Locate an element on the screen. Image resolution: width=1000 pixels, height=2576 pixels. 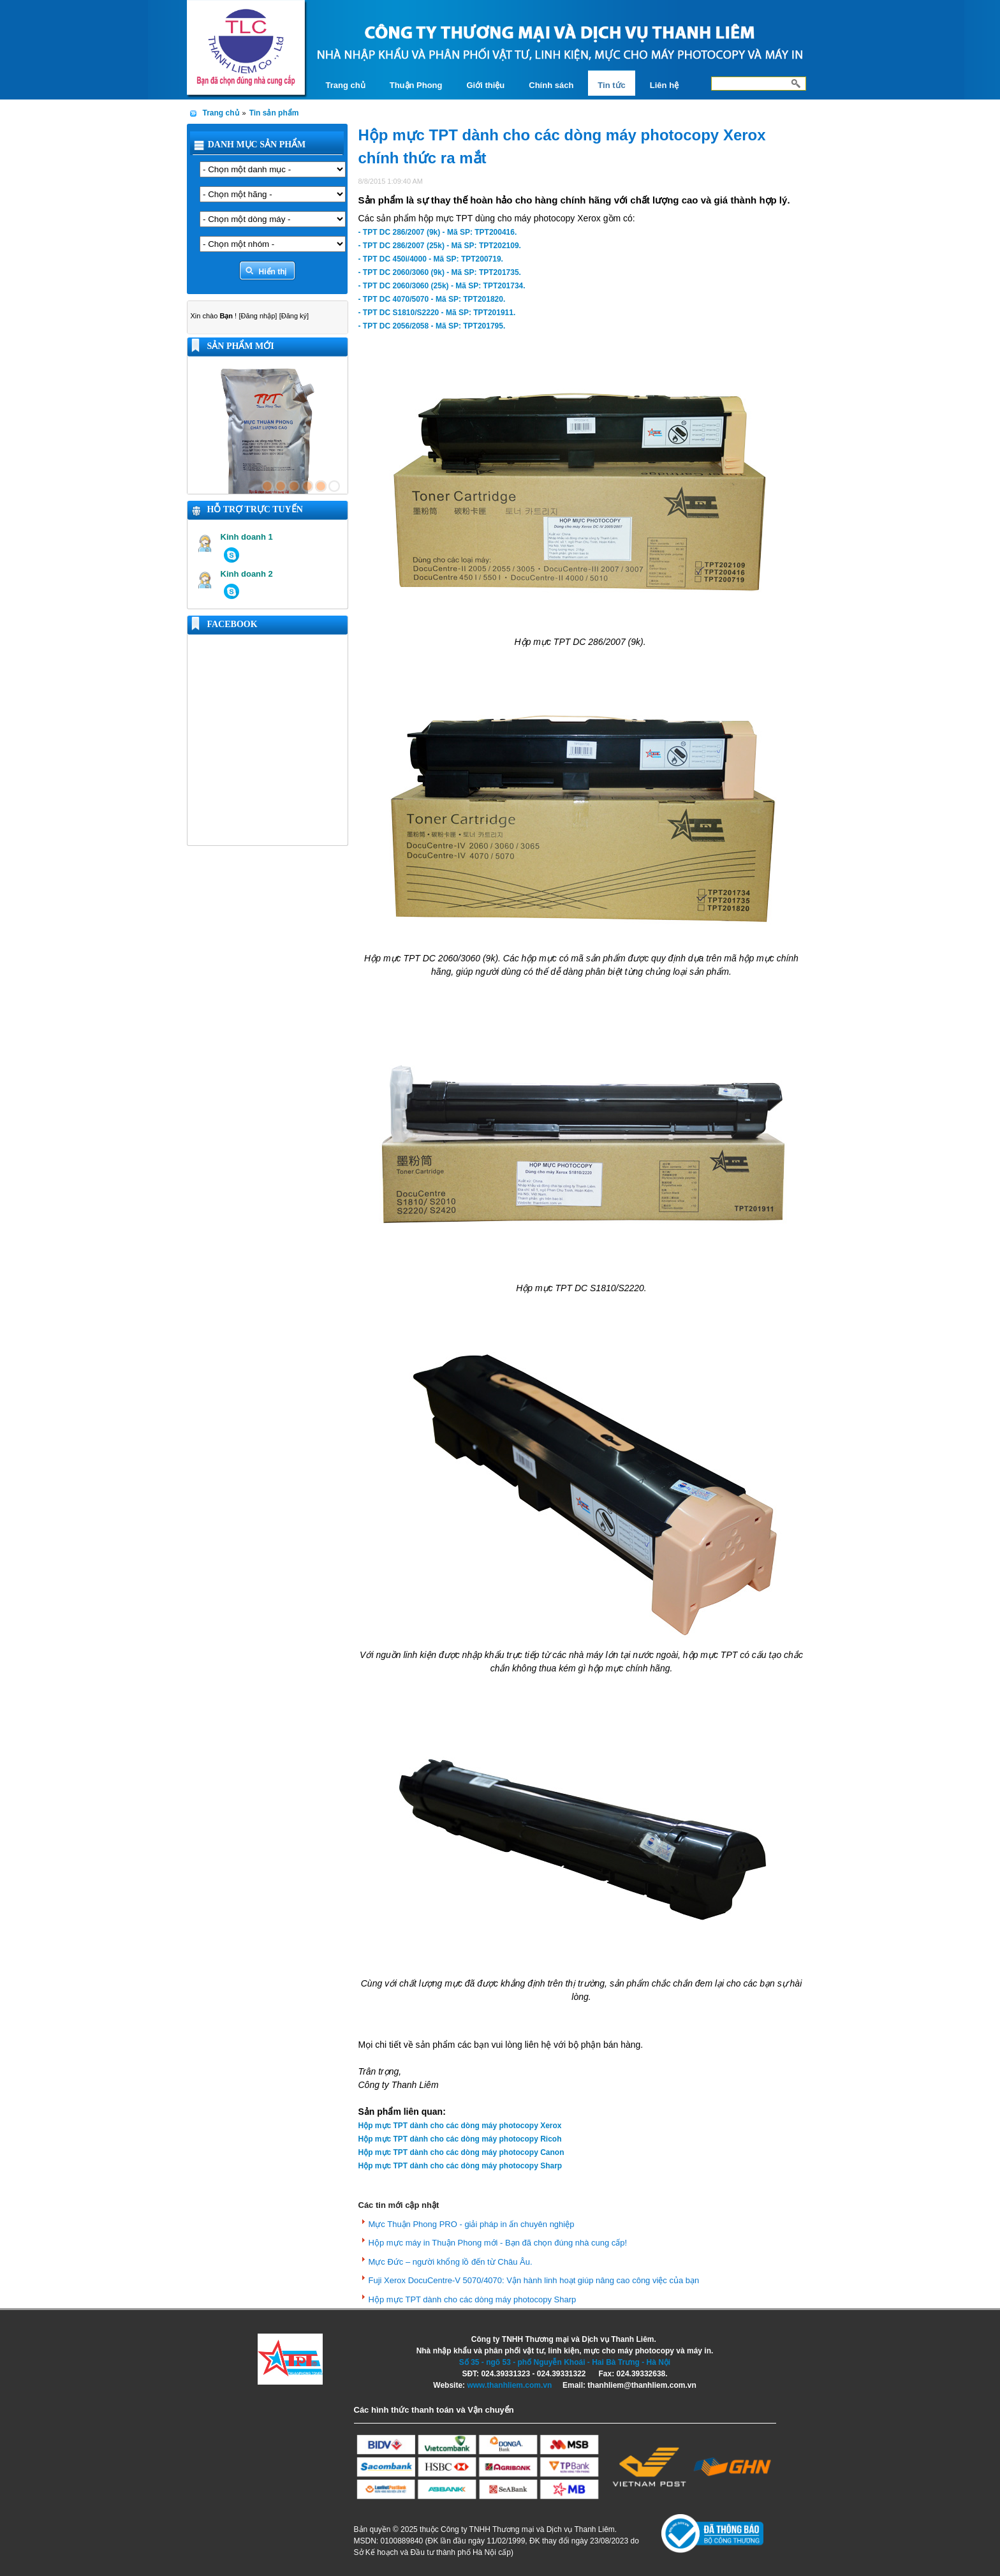
Fuji Xerox DocuCentre-V 5070/4070: Vận hành linh hoạt giúp nâng cao công việc của bạn is located at coordinates (534, 2280).